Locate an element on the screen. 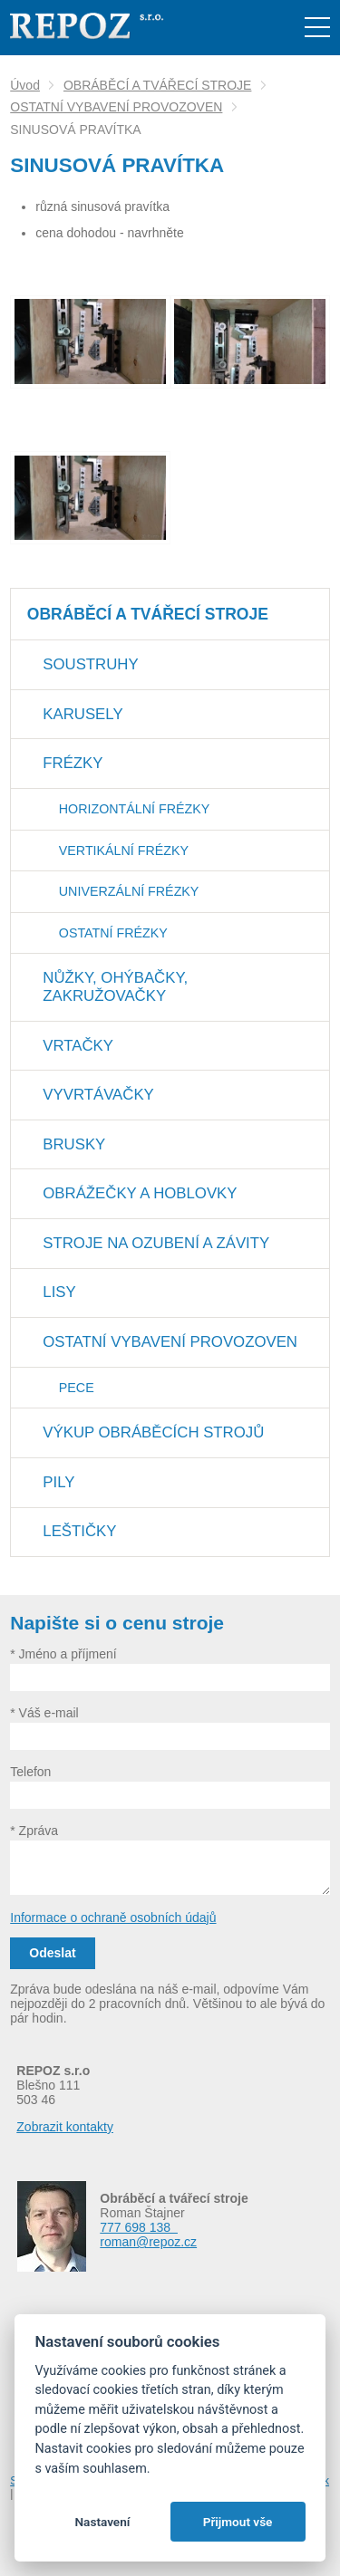 The width and height of the screenshot is (340, 2576). KARUSELY is located at coordinates (82, 714).